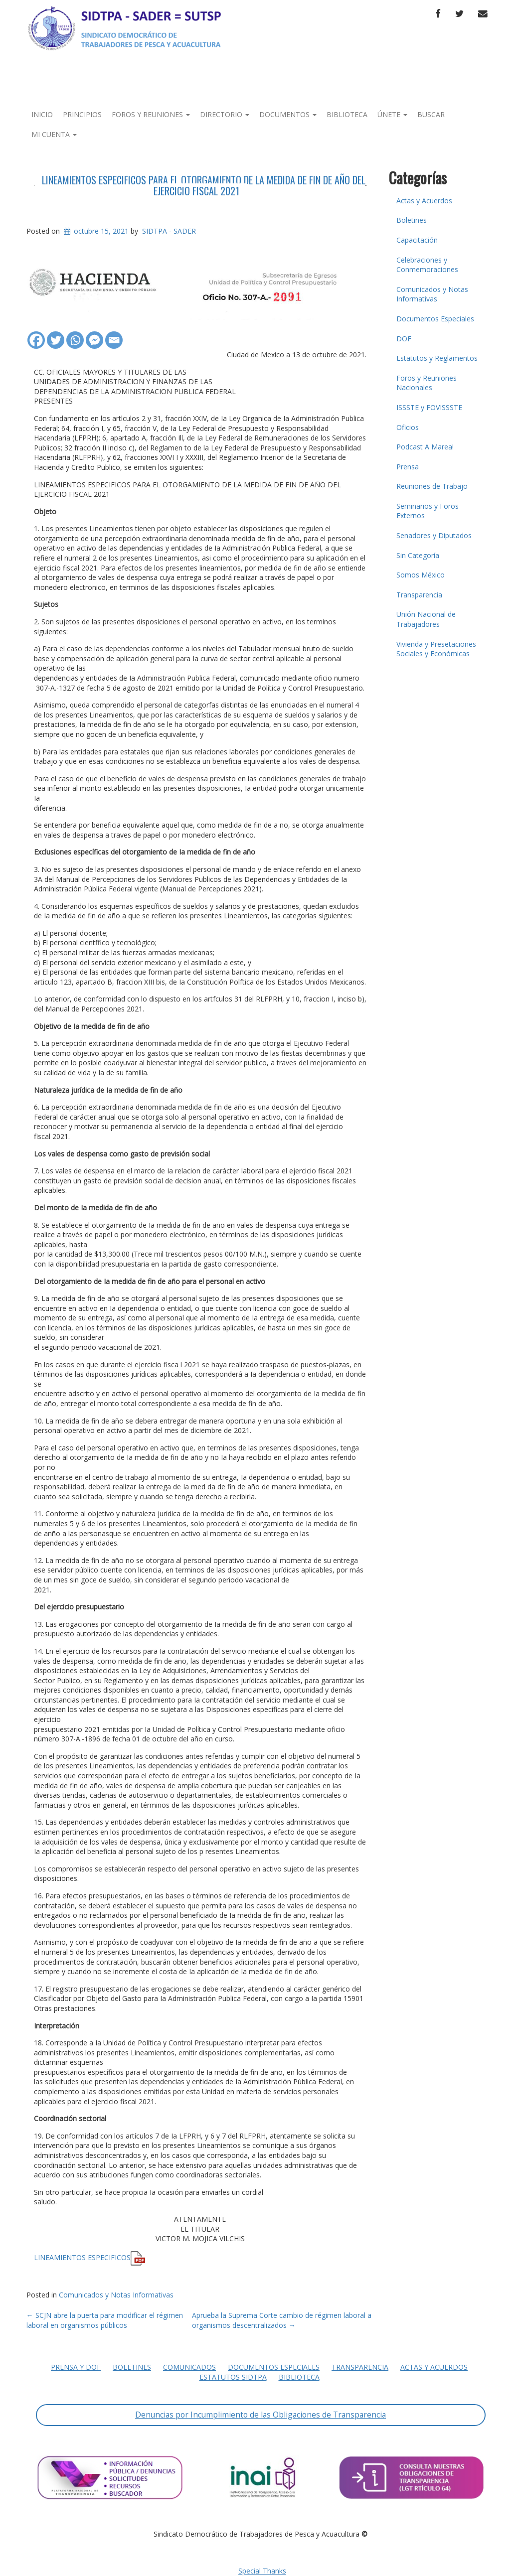  Describe the element at coordinates (432, 486) in the screenshot. I see `Reuniones de Trabajo` at that location.